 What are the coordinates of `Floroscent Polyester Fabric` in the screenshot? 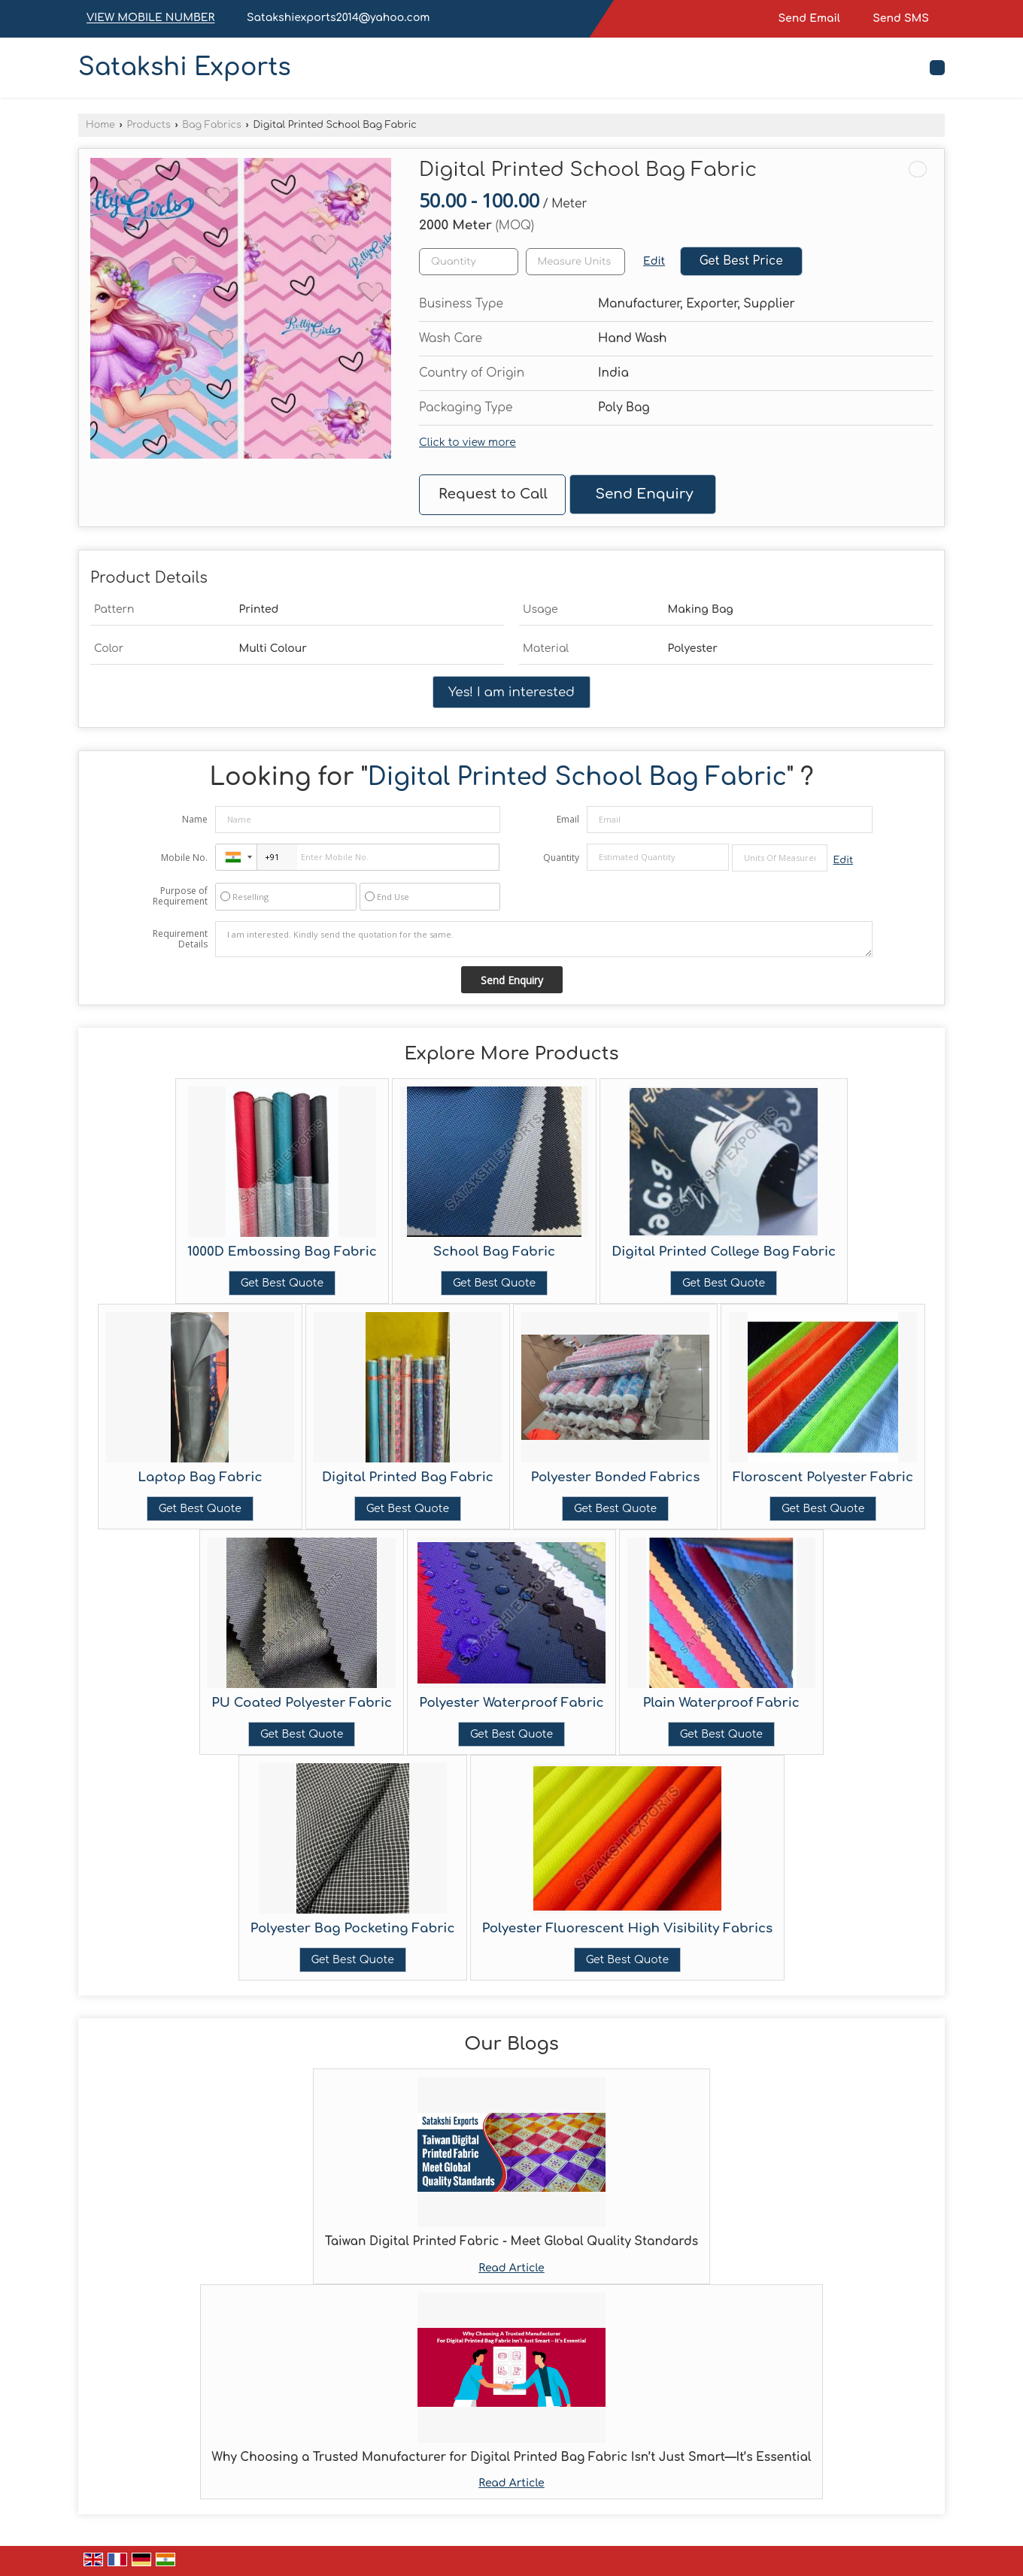 It's located at (823, 1477).